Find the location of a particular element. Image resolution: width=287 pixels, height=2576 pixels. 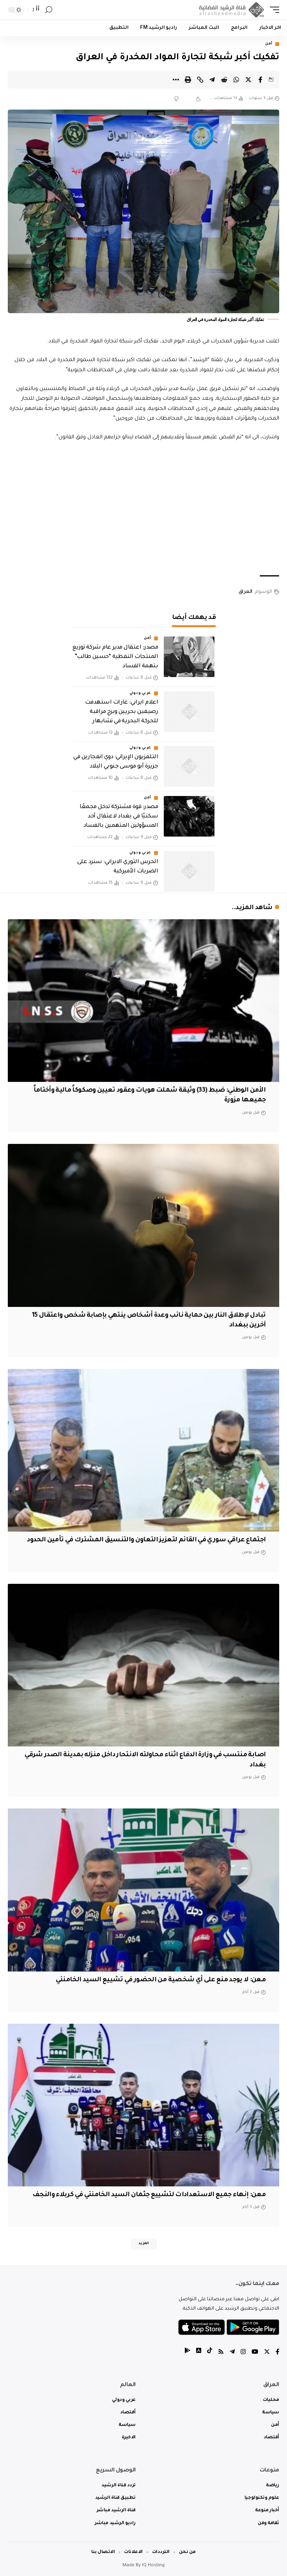

مصدر: قوة مشتركة تدخل مجمعًا سكنيًا في بغداد لاعتقال أحد المسؤولين المتهمين بالفساد is located at coordinates (119, 816).